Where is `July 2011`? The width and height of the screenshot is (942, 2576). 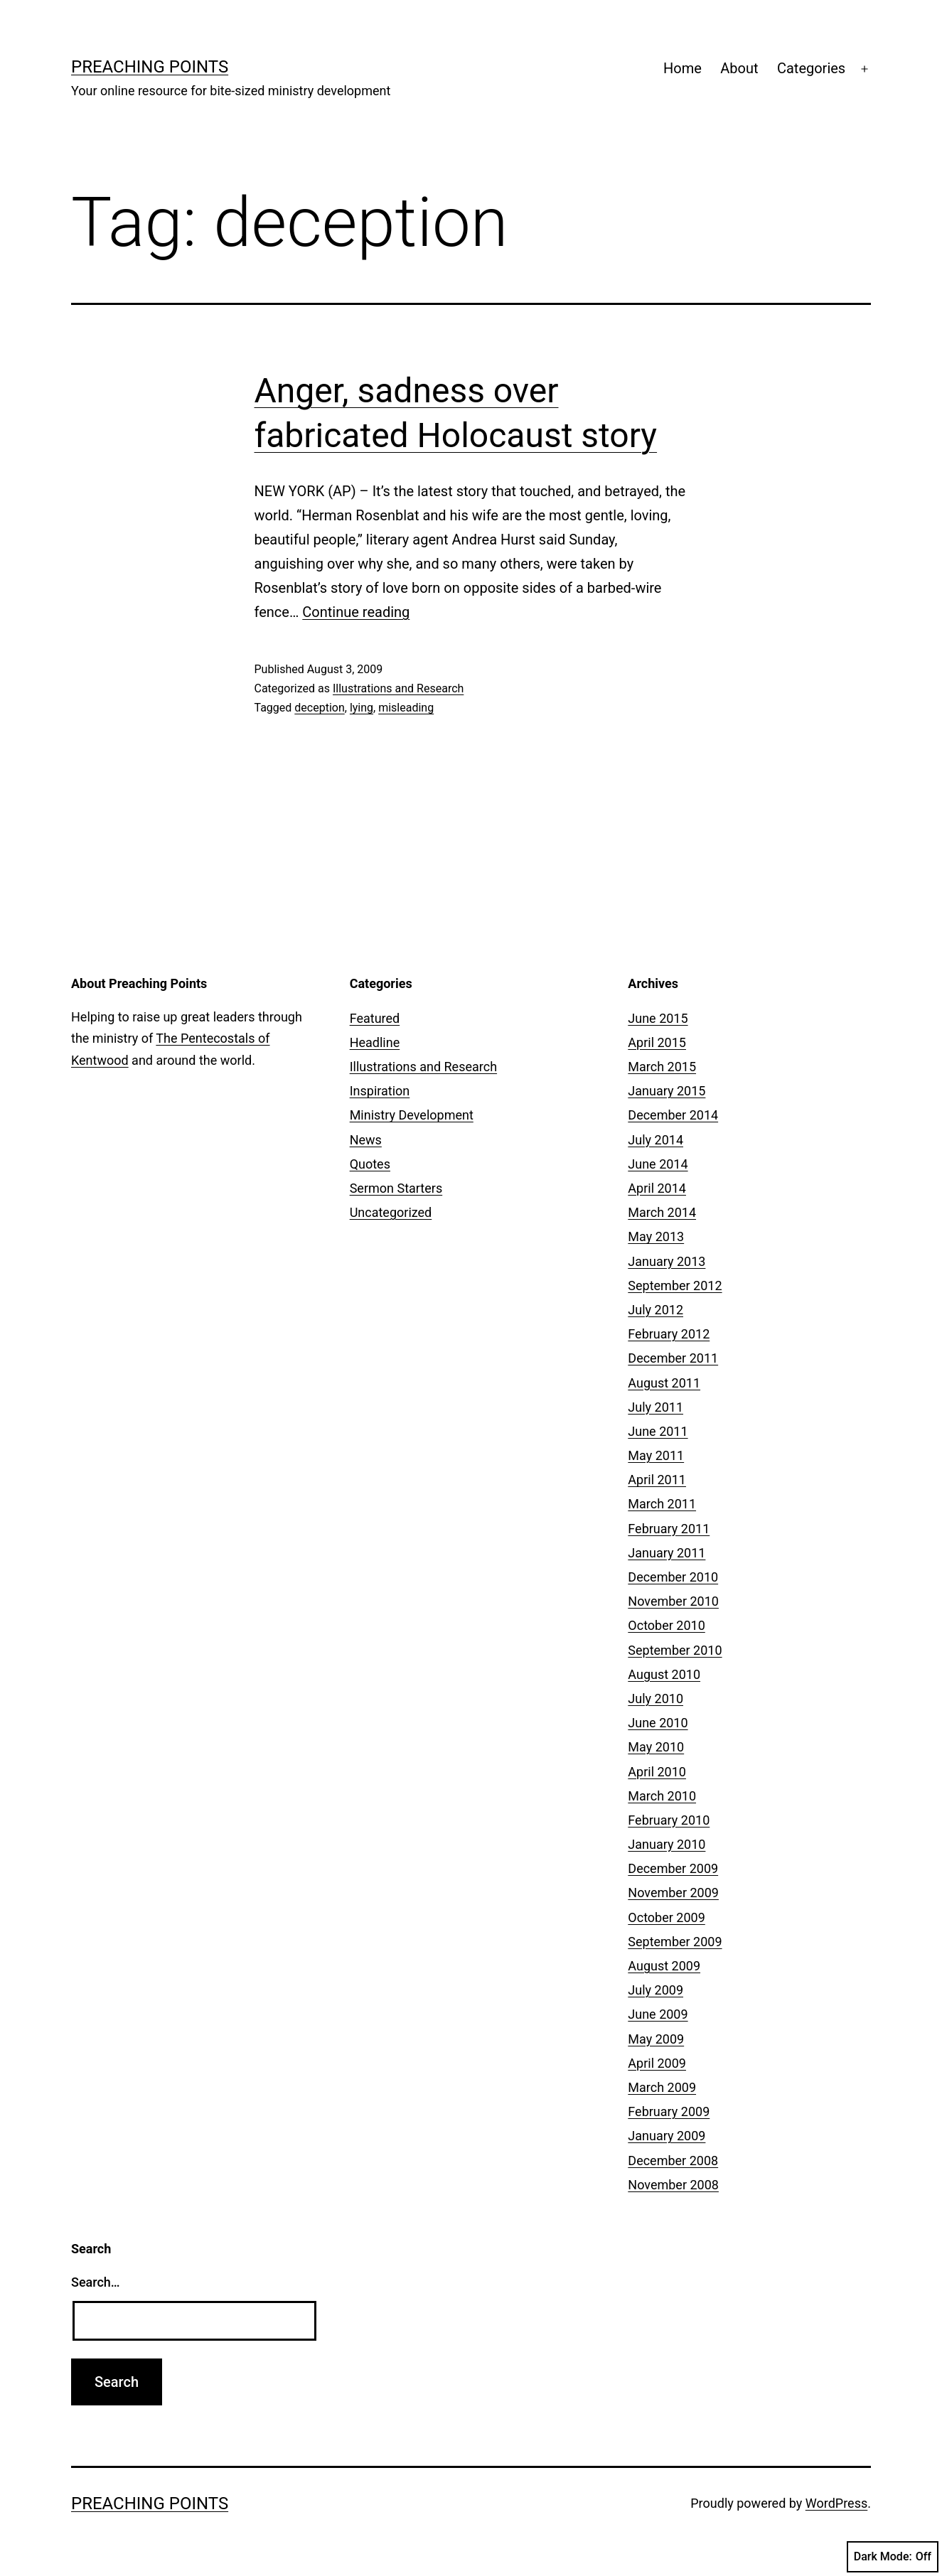
July 2011 is located at coordinates (655, 1407).